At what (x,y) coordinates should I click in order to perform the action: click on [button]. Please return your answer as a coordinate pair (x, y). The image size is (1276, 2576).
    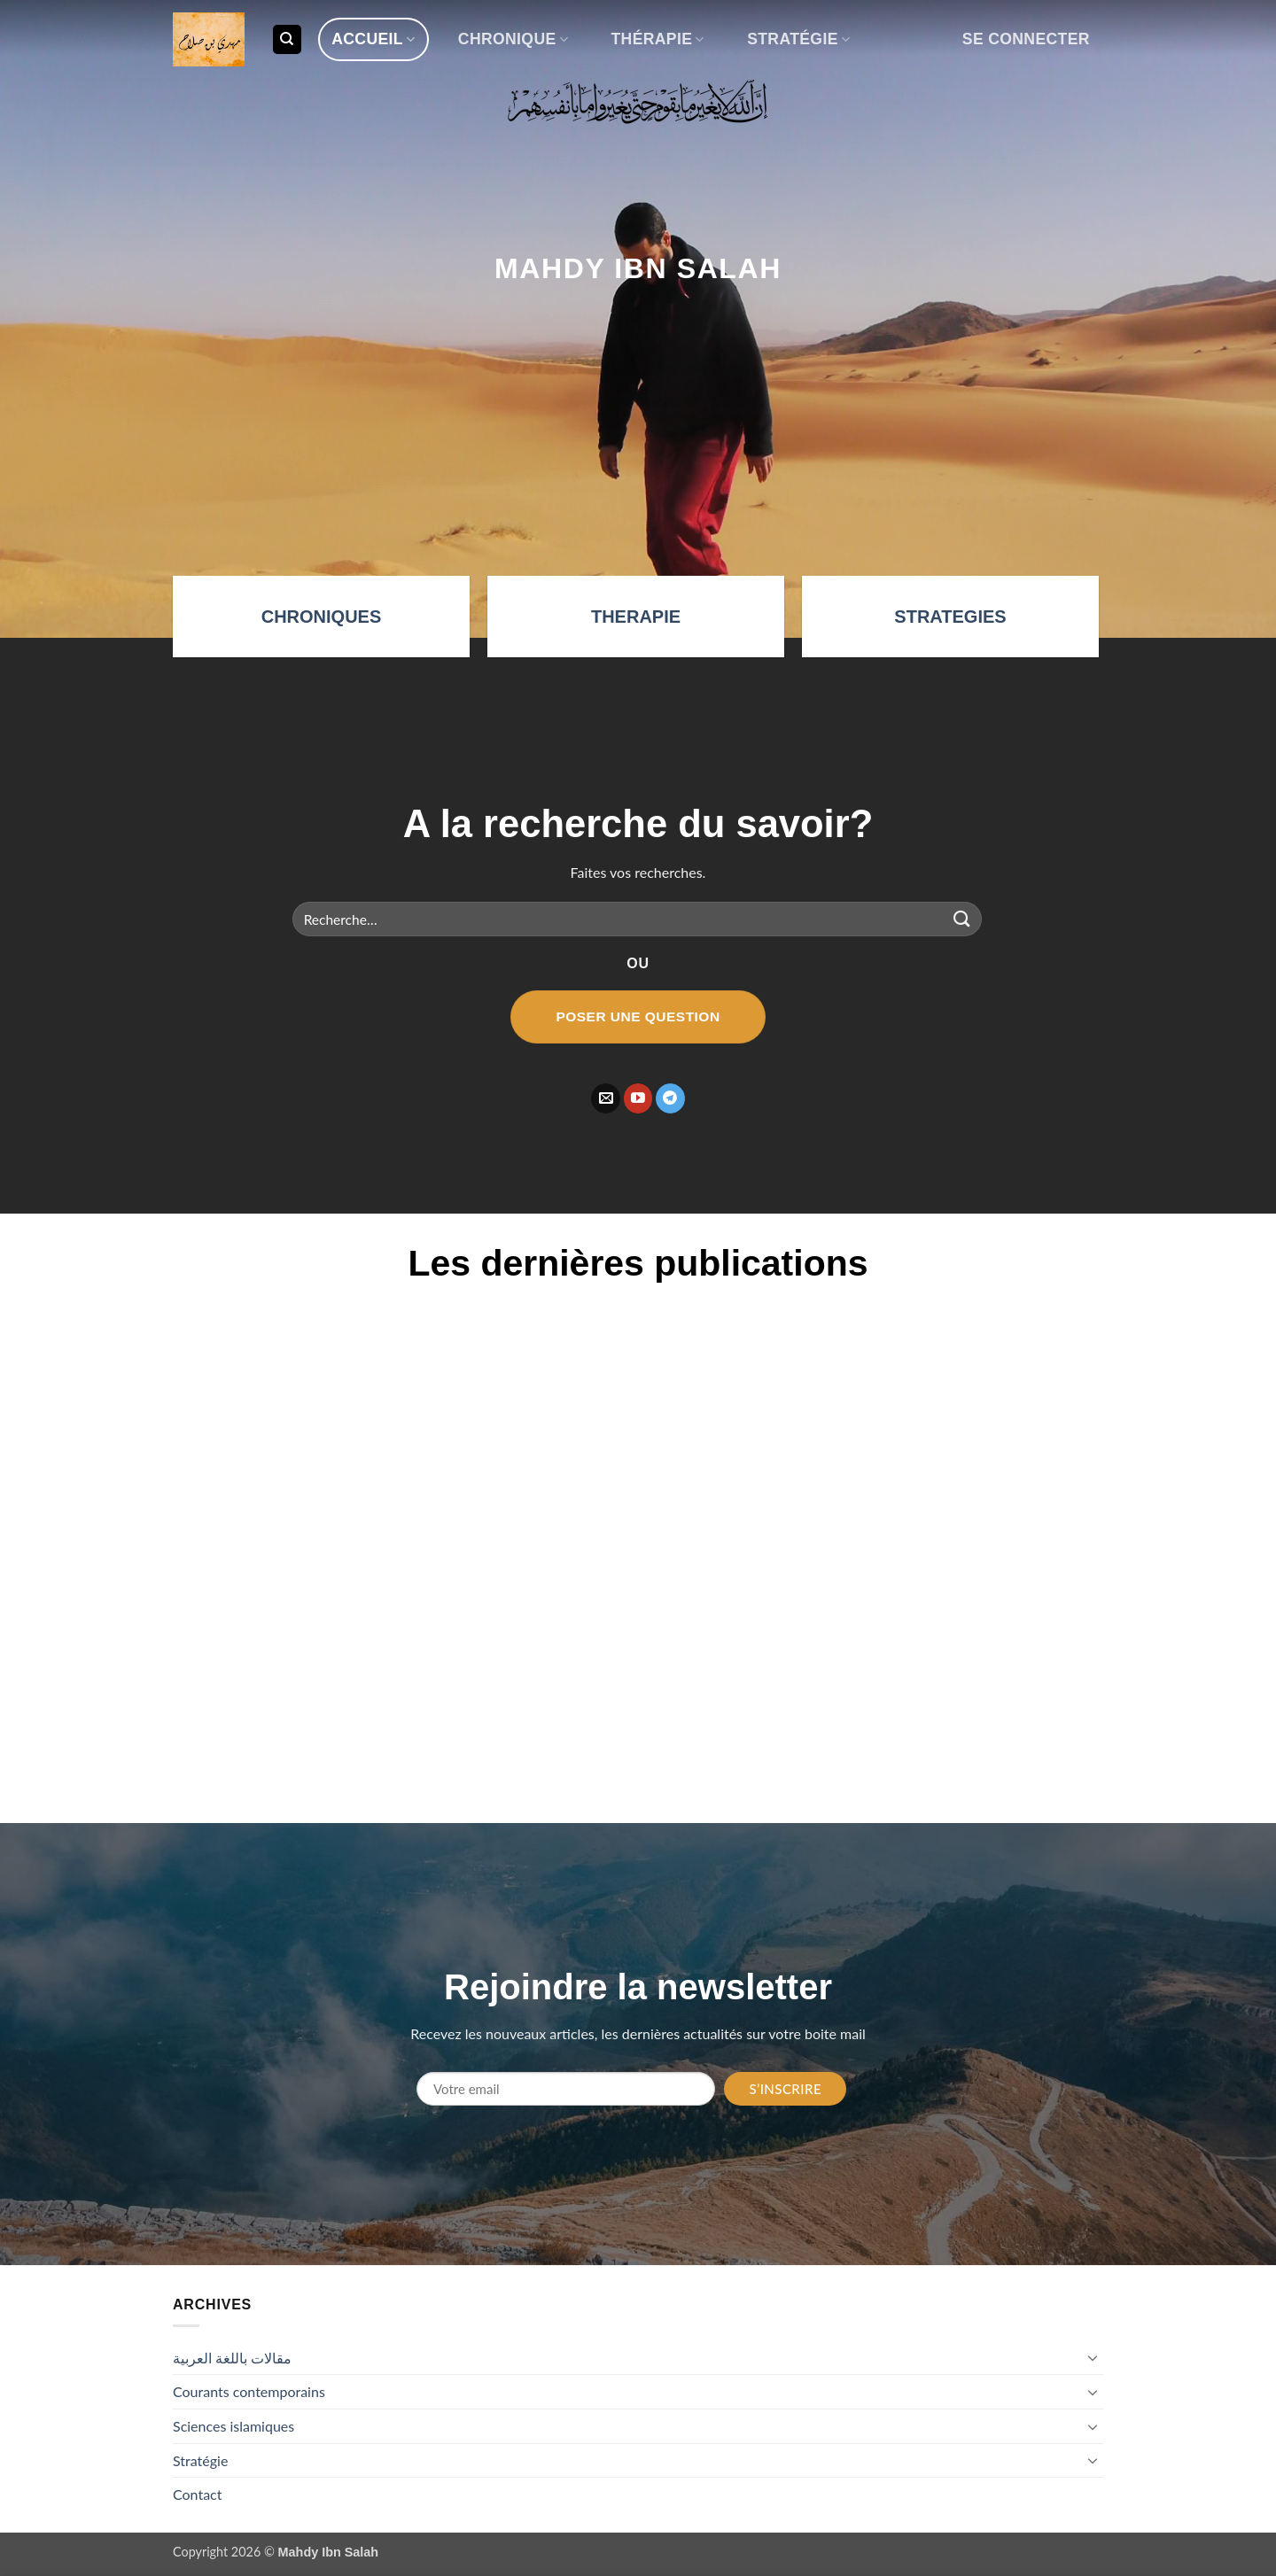
    Looking at the image, I should click on (1026, 39).